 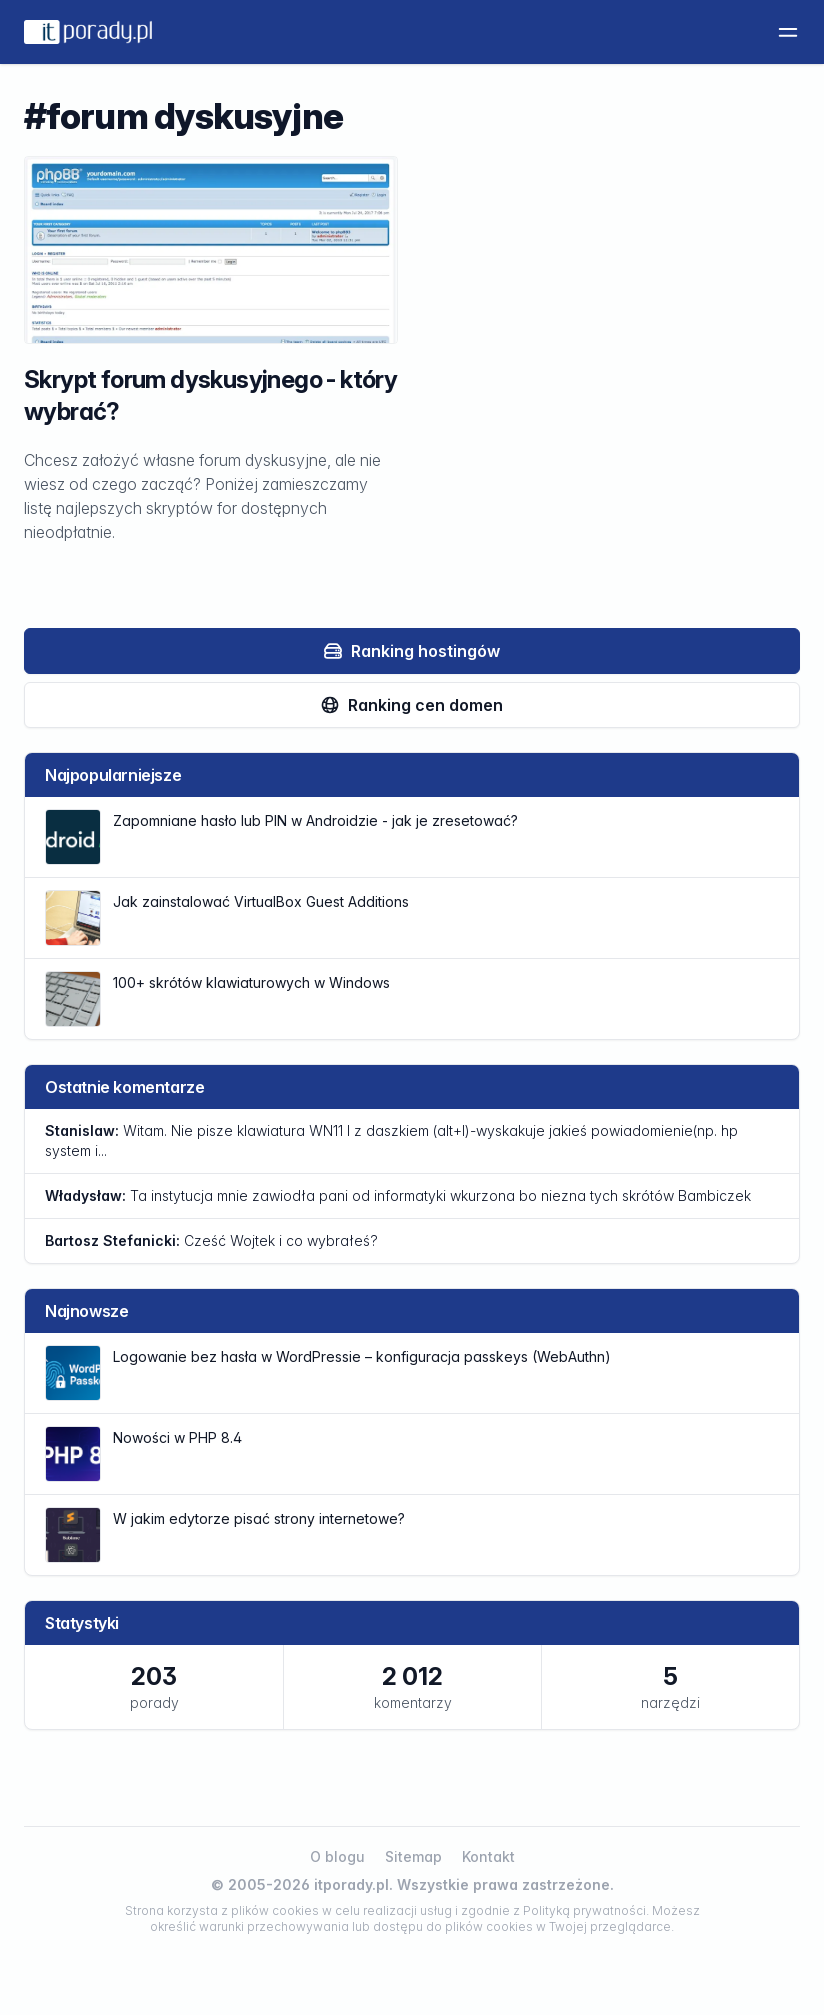 I want to click on Cześć Wojtek i co wybrałeś?, so click(x=211, y=1240).